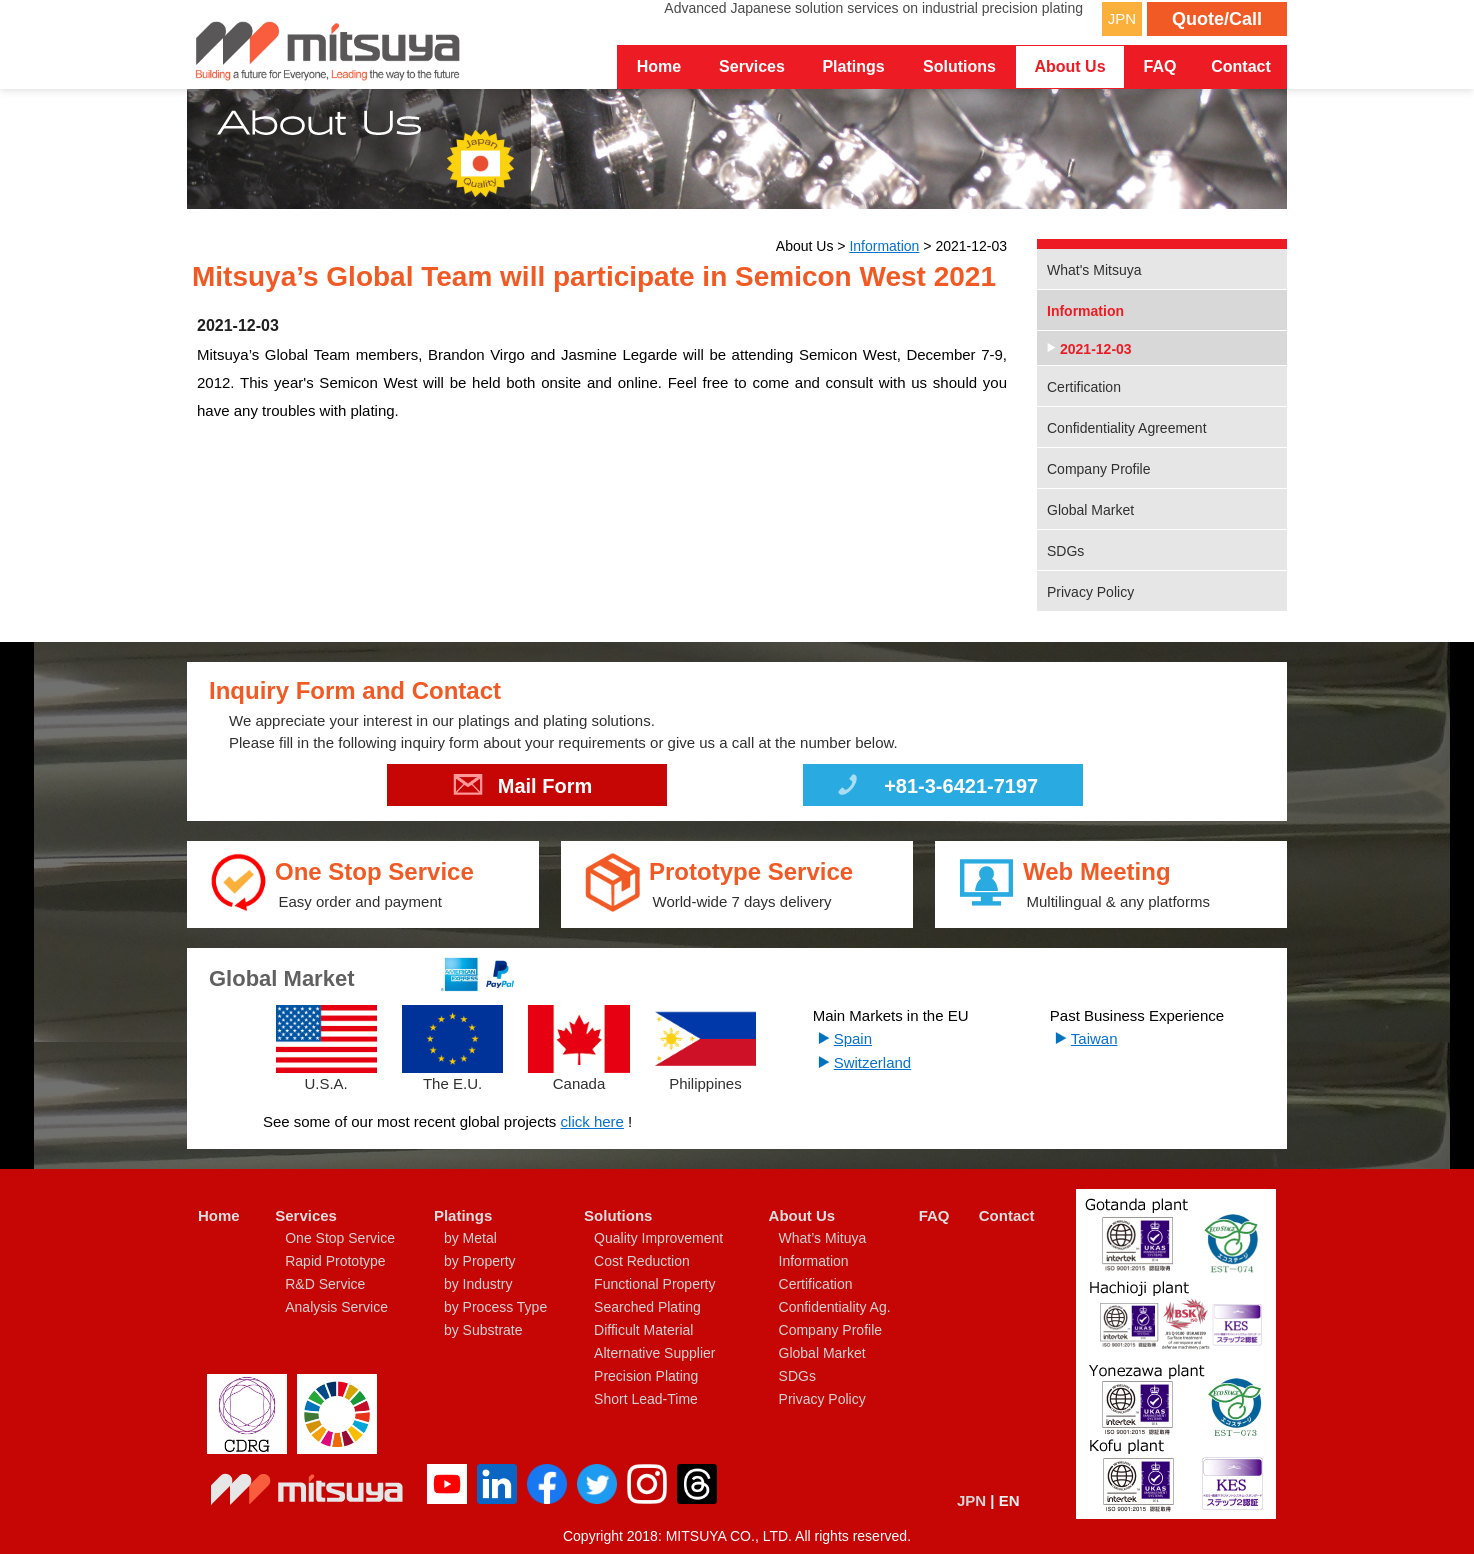 The height and width of the screenshot is (1554, 1474). Describe the element at coordinates (659, 66) in the screenshot. I see `Home` at that location.